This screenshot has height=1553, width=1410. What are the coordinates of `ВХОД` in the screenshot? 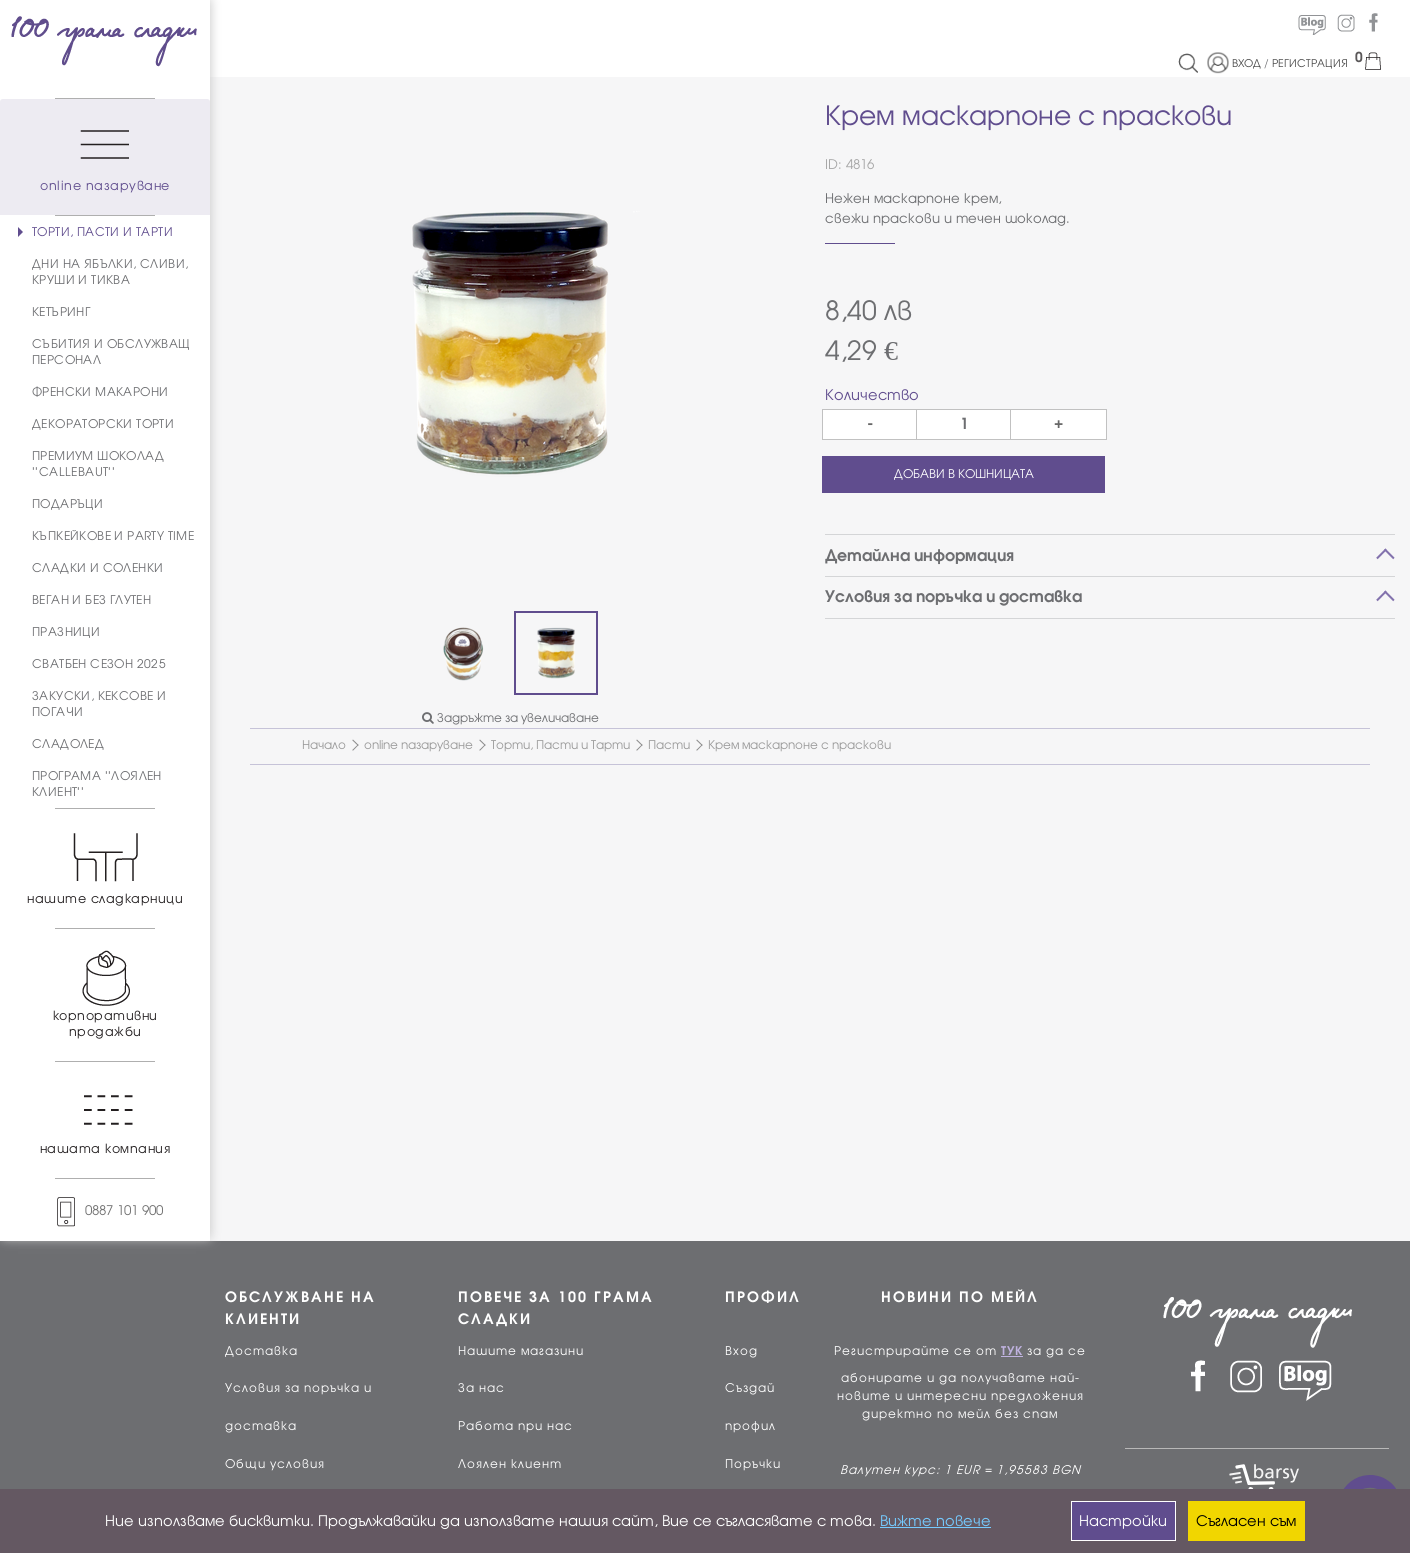 It's located at (1246, 63).